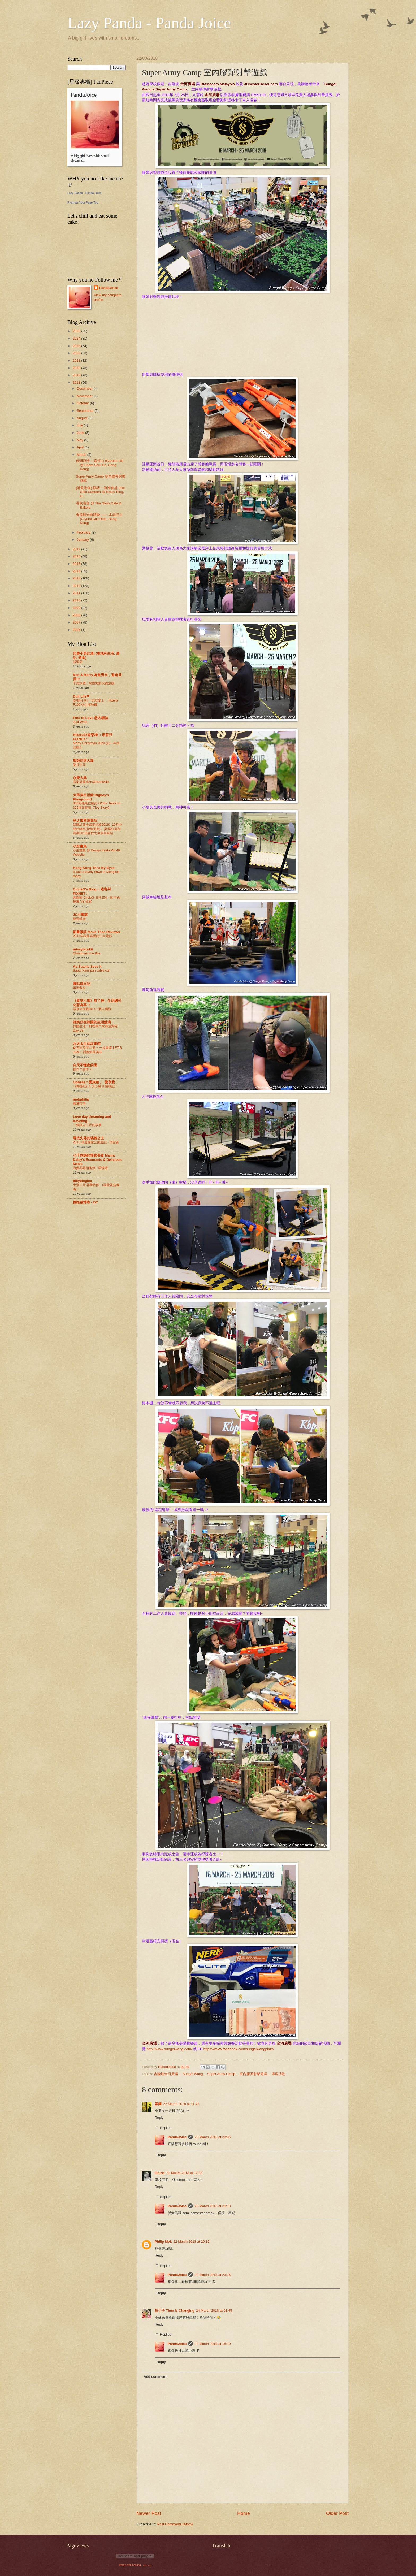 The width and height of the screenshot is (416, 2576). Describe the element at coordinates (80, 846) in the screenshot. I see `小彤畫集` at that location.